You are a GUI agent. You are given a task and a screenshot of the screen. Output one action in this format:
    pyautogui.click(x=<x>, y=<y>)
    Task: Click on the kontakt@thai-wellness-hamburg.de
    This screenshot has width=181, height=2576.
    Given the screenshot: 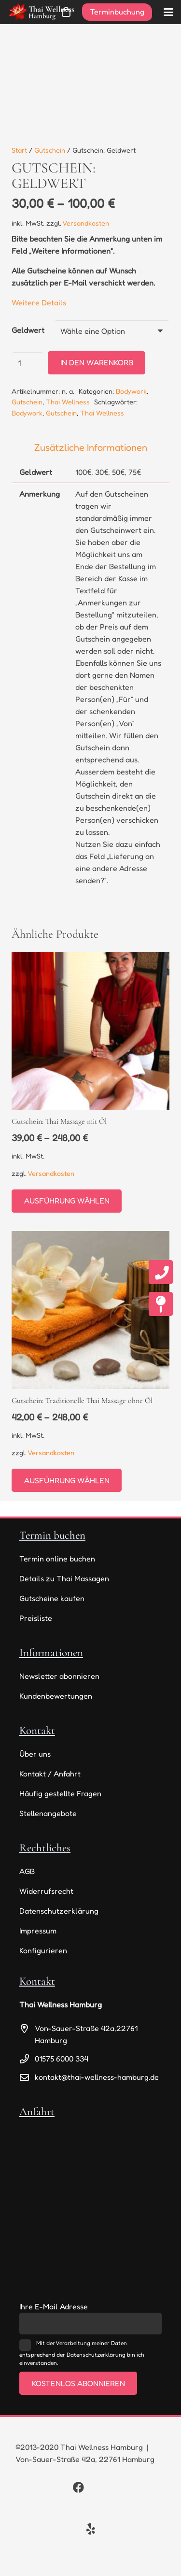 What is the action you would take?
    pyautogui.click(x=97, y=2077)
    